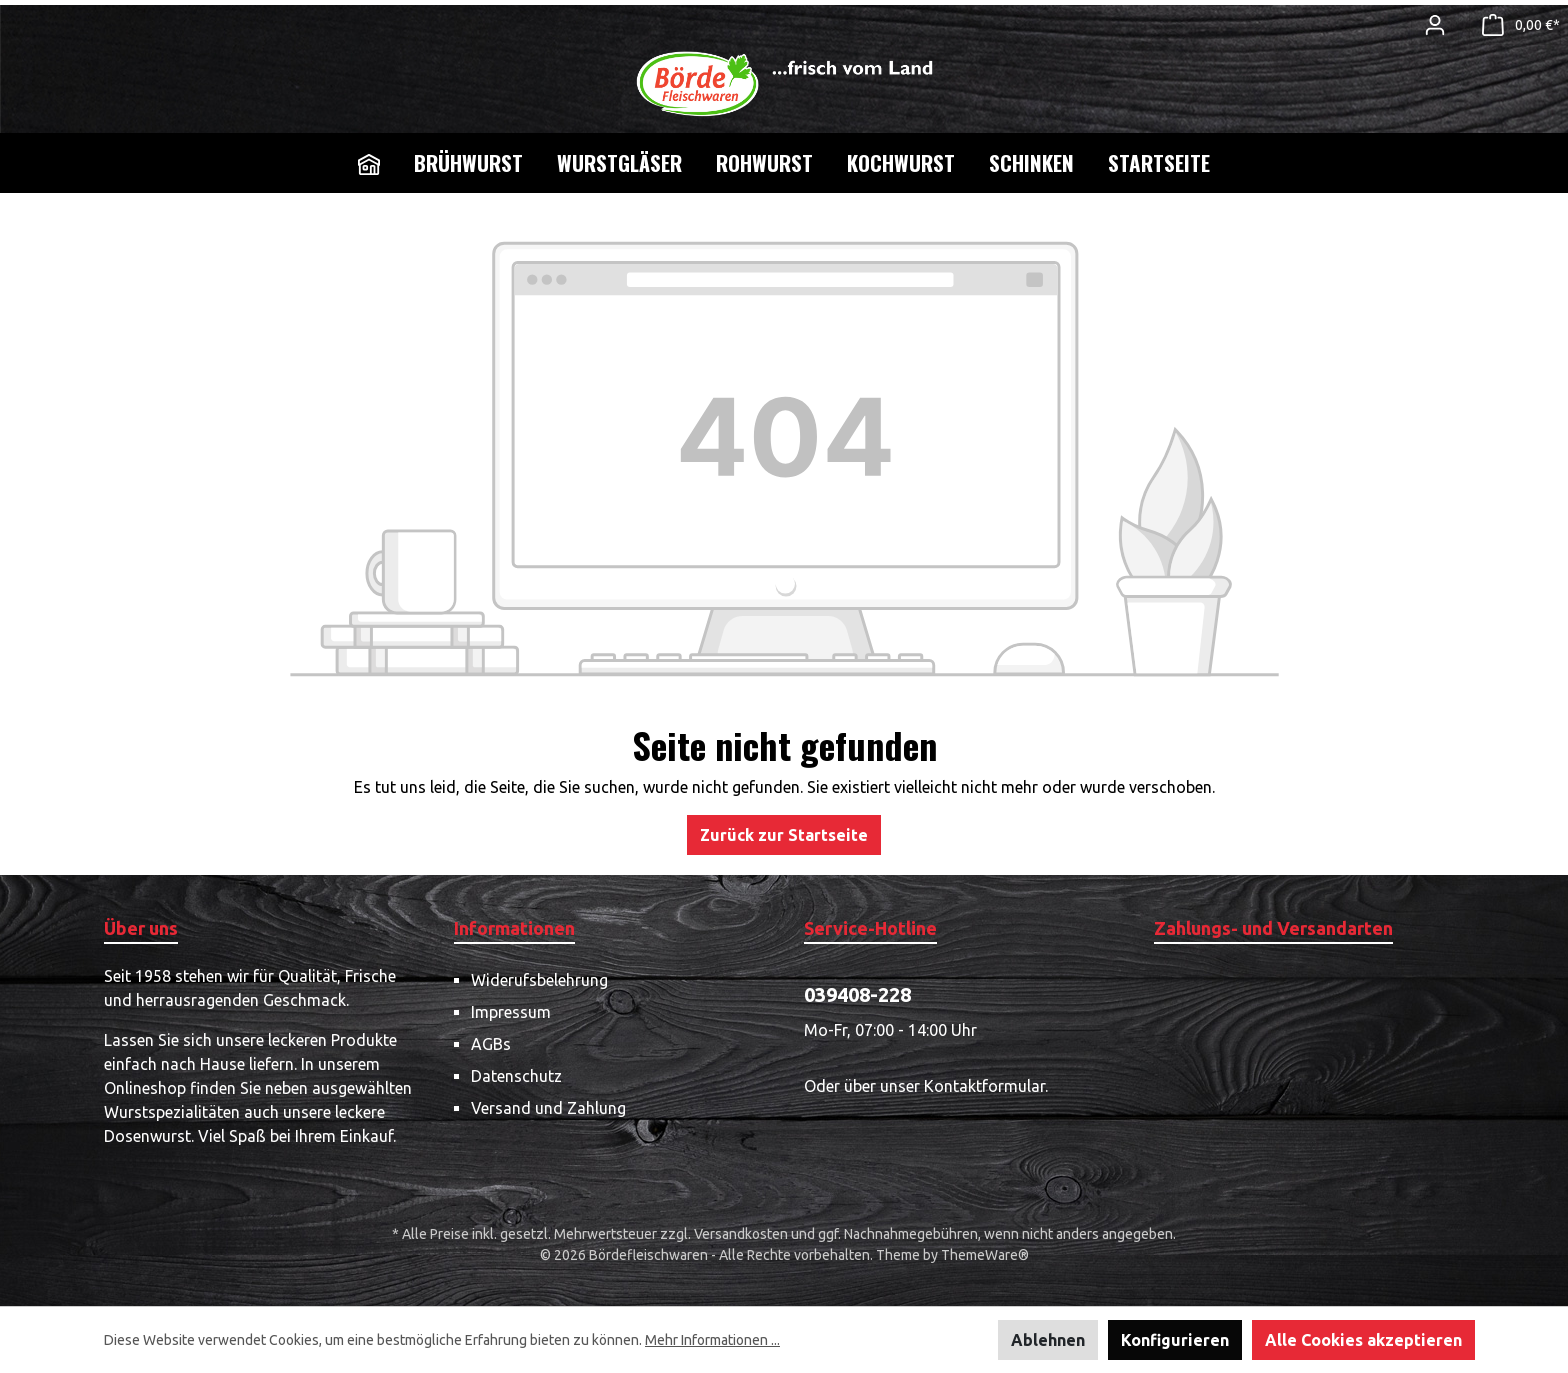  Describe the element at coordinates (1048, 1340) in the screenshot. I see `Ablehnen` at that location.